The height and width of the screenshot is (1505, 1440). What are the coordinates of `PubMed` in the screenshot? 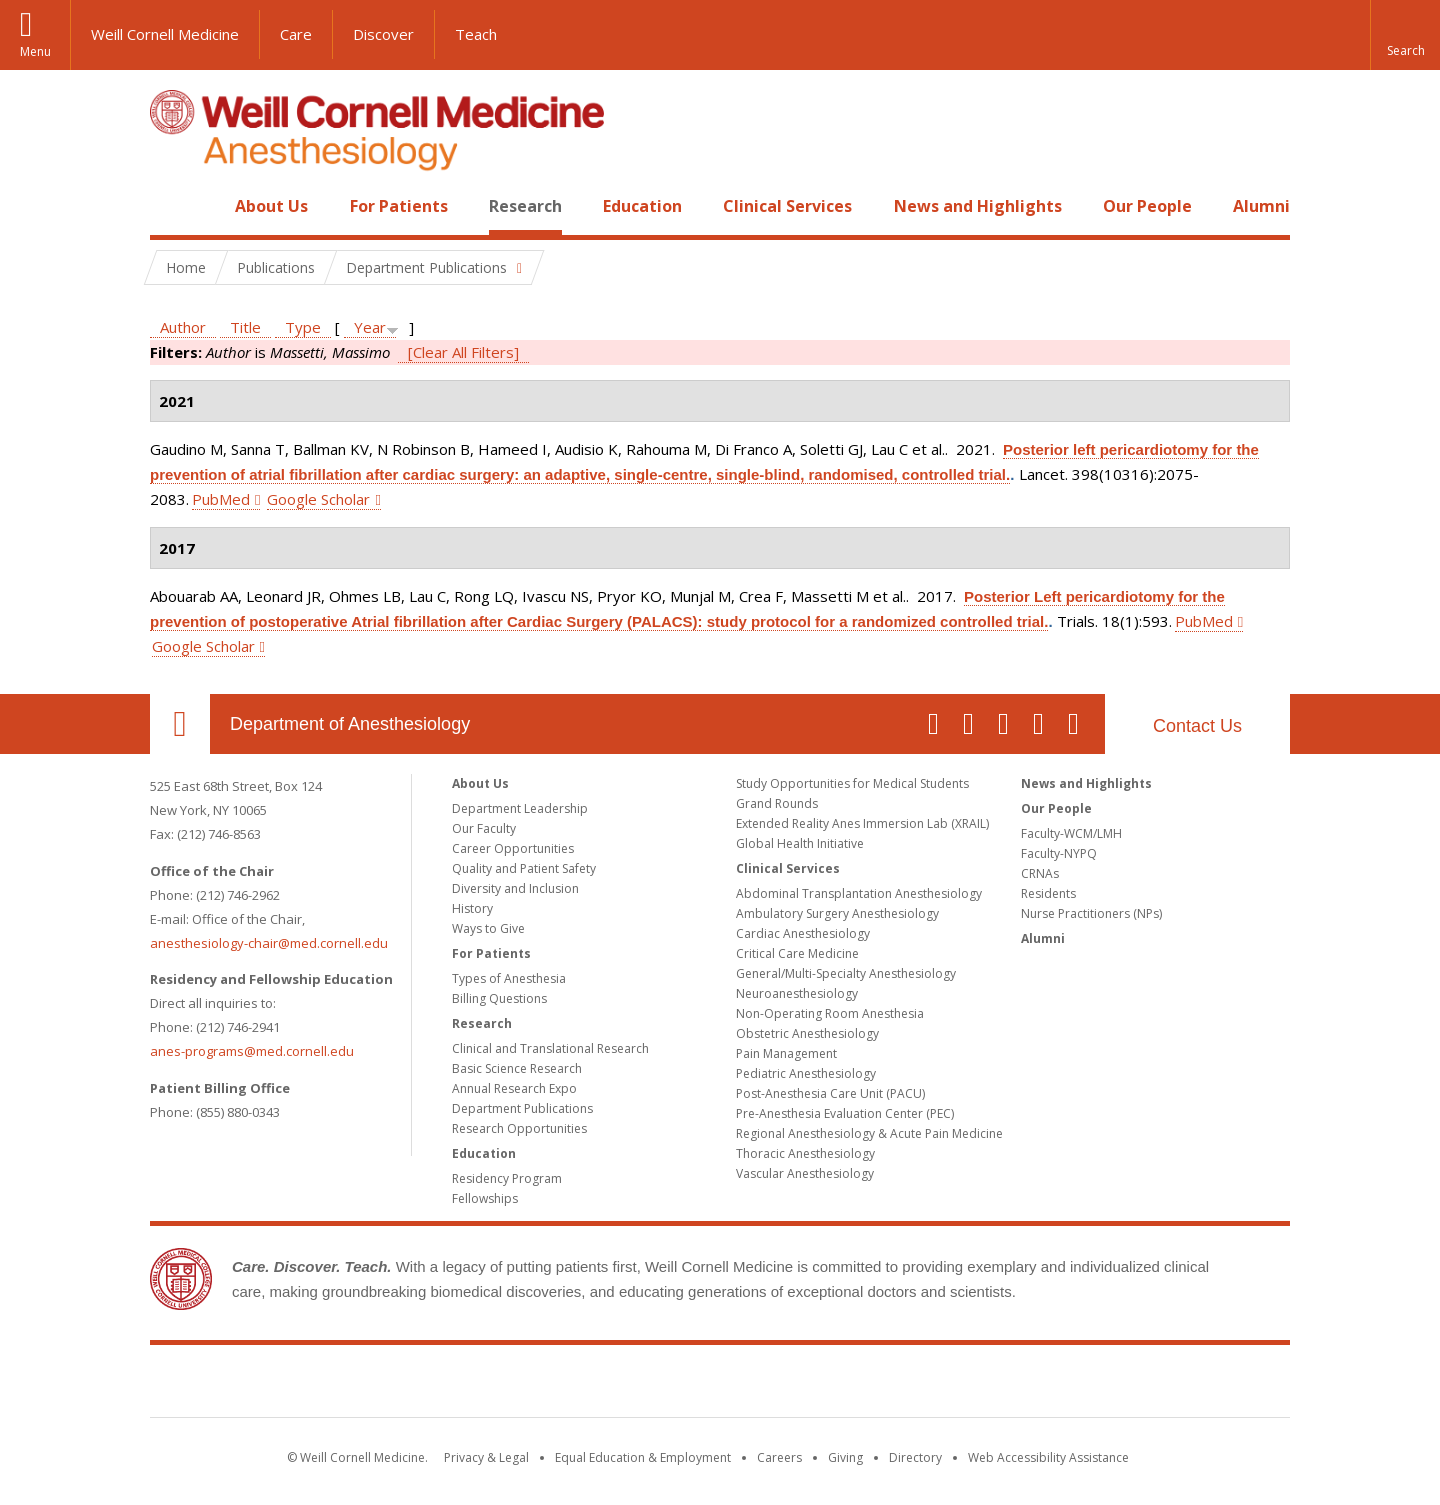 It's located at (221, 499).